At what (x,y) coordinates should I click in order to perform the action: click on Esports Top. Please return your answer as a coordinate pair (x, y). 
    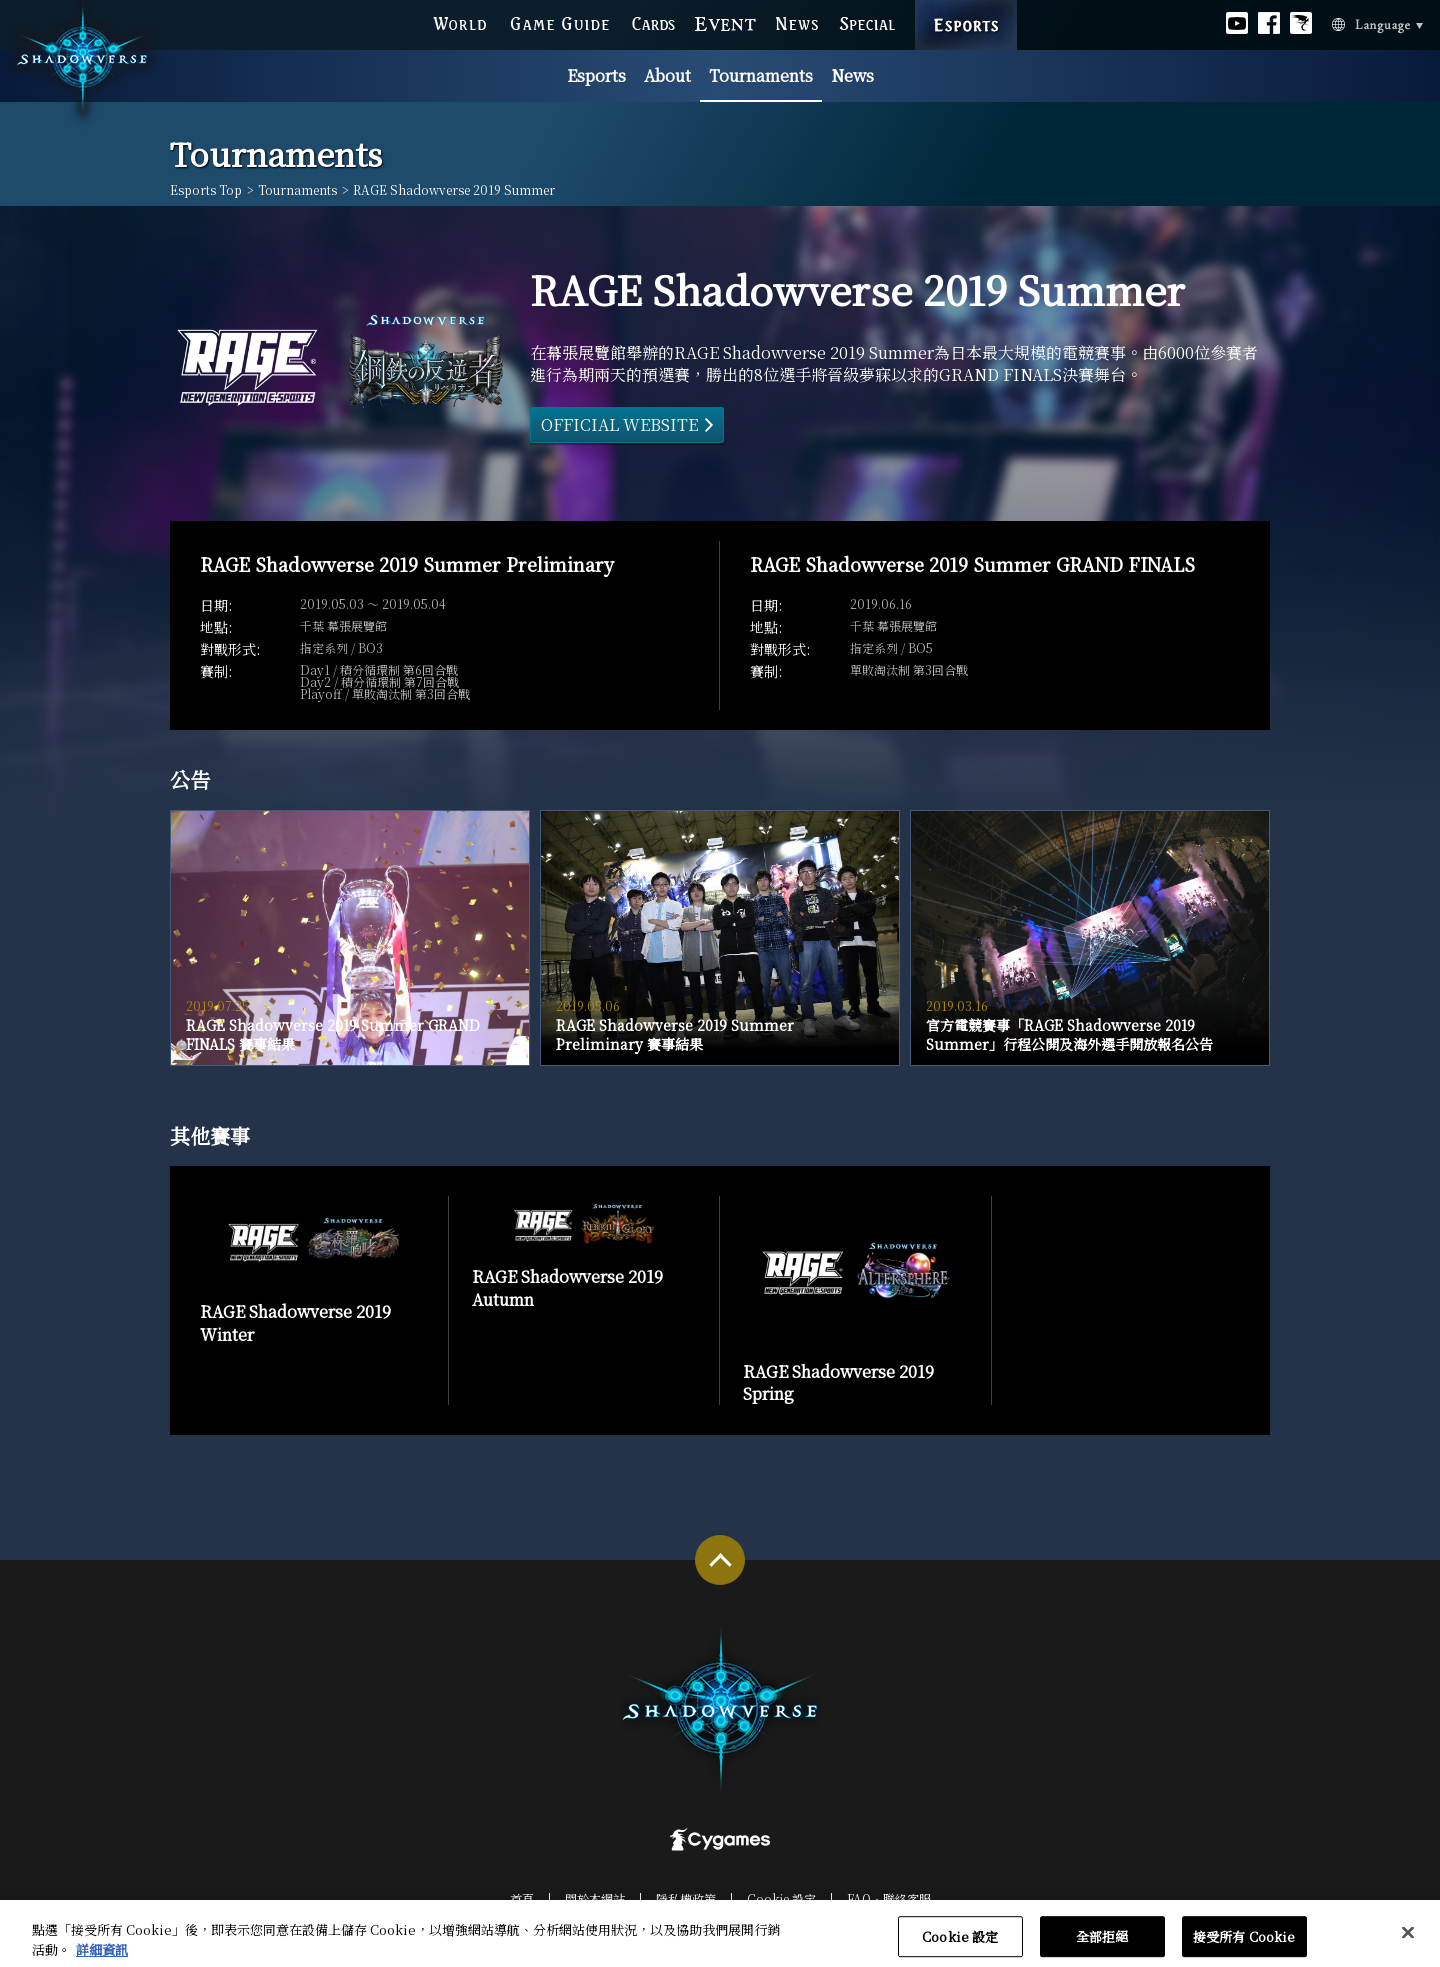
    Looking at the image, I should click on (206, 190).